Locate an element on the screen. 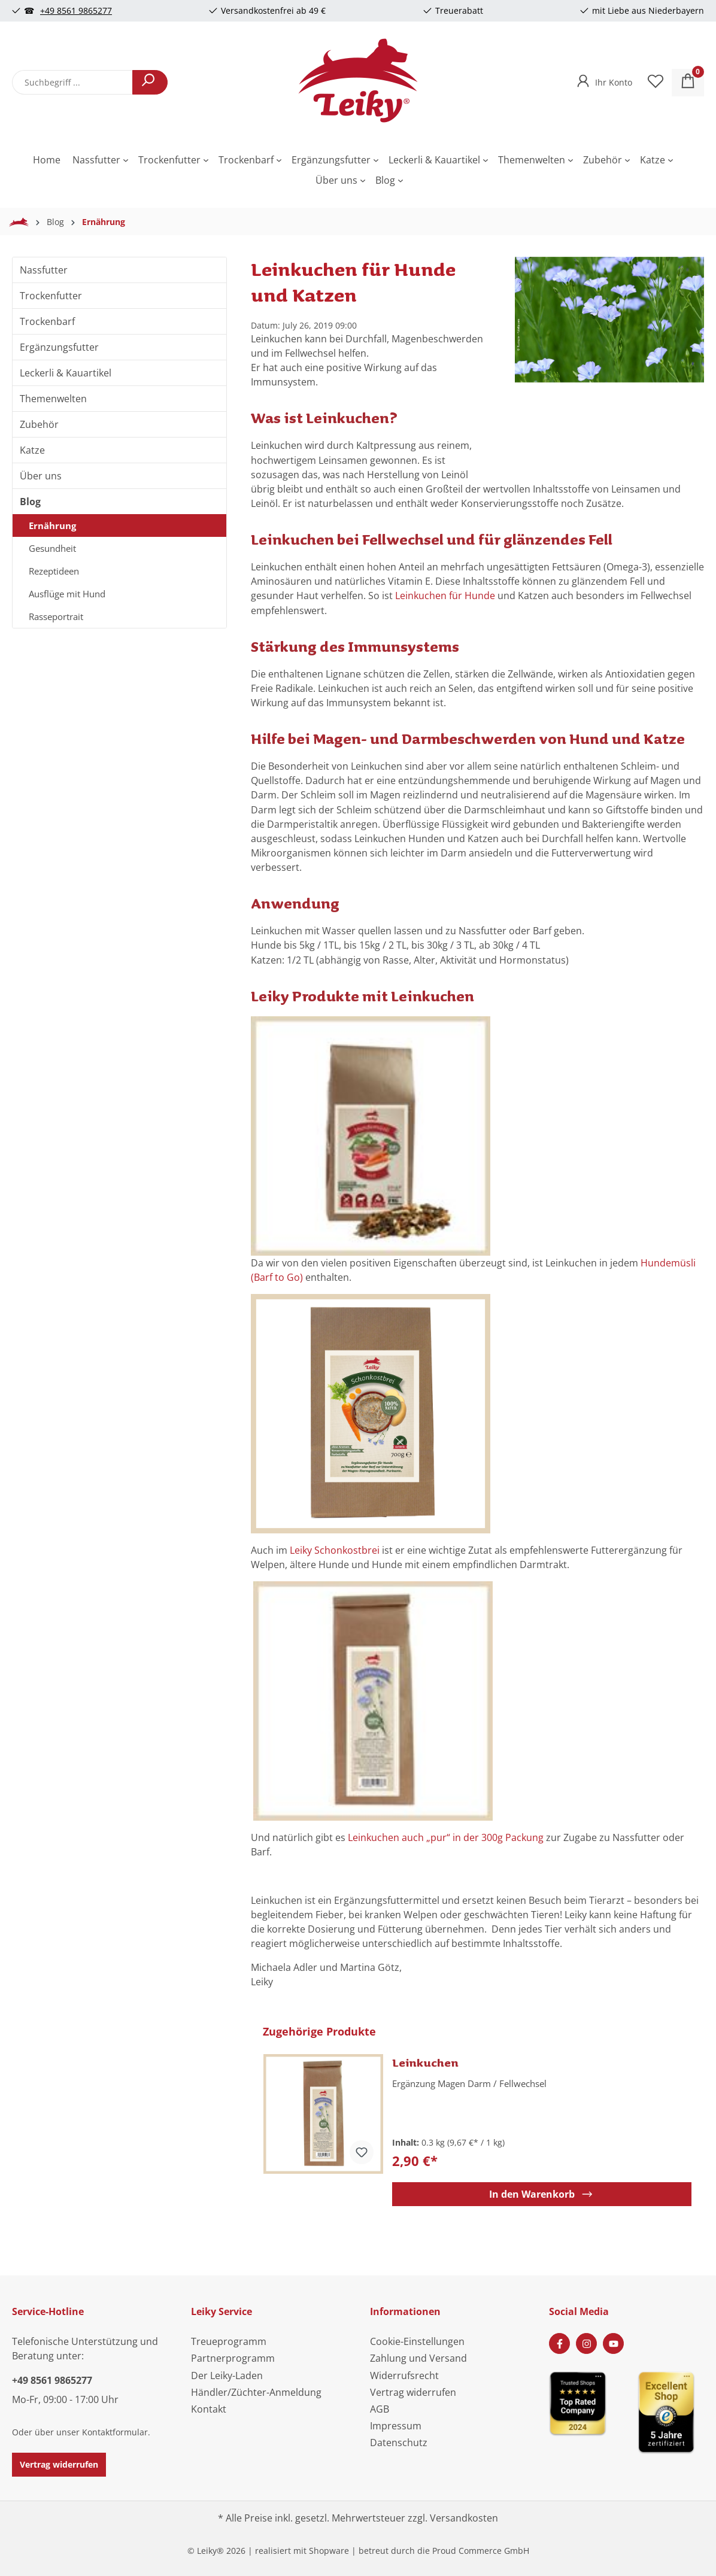 The width and height of the screenshot is (716, 2576). +49 8561 9865277 is located at coordinates (76, 10).